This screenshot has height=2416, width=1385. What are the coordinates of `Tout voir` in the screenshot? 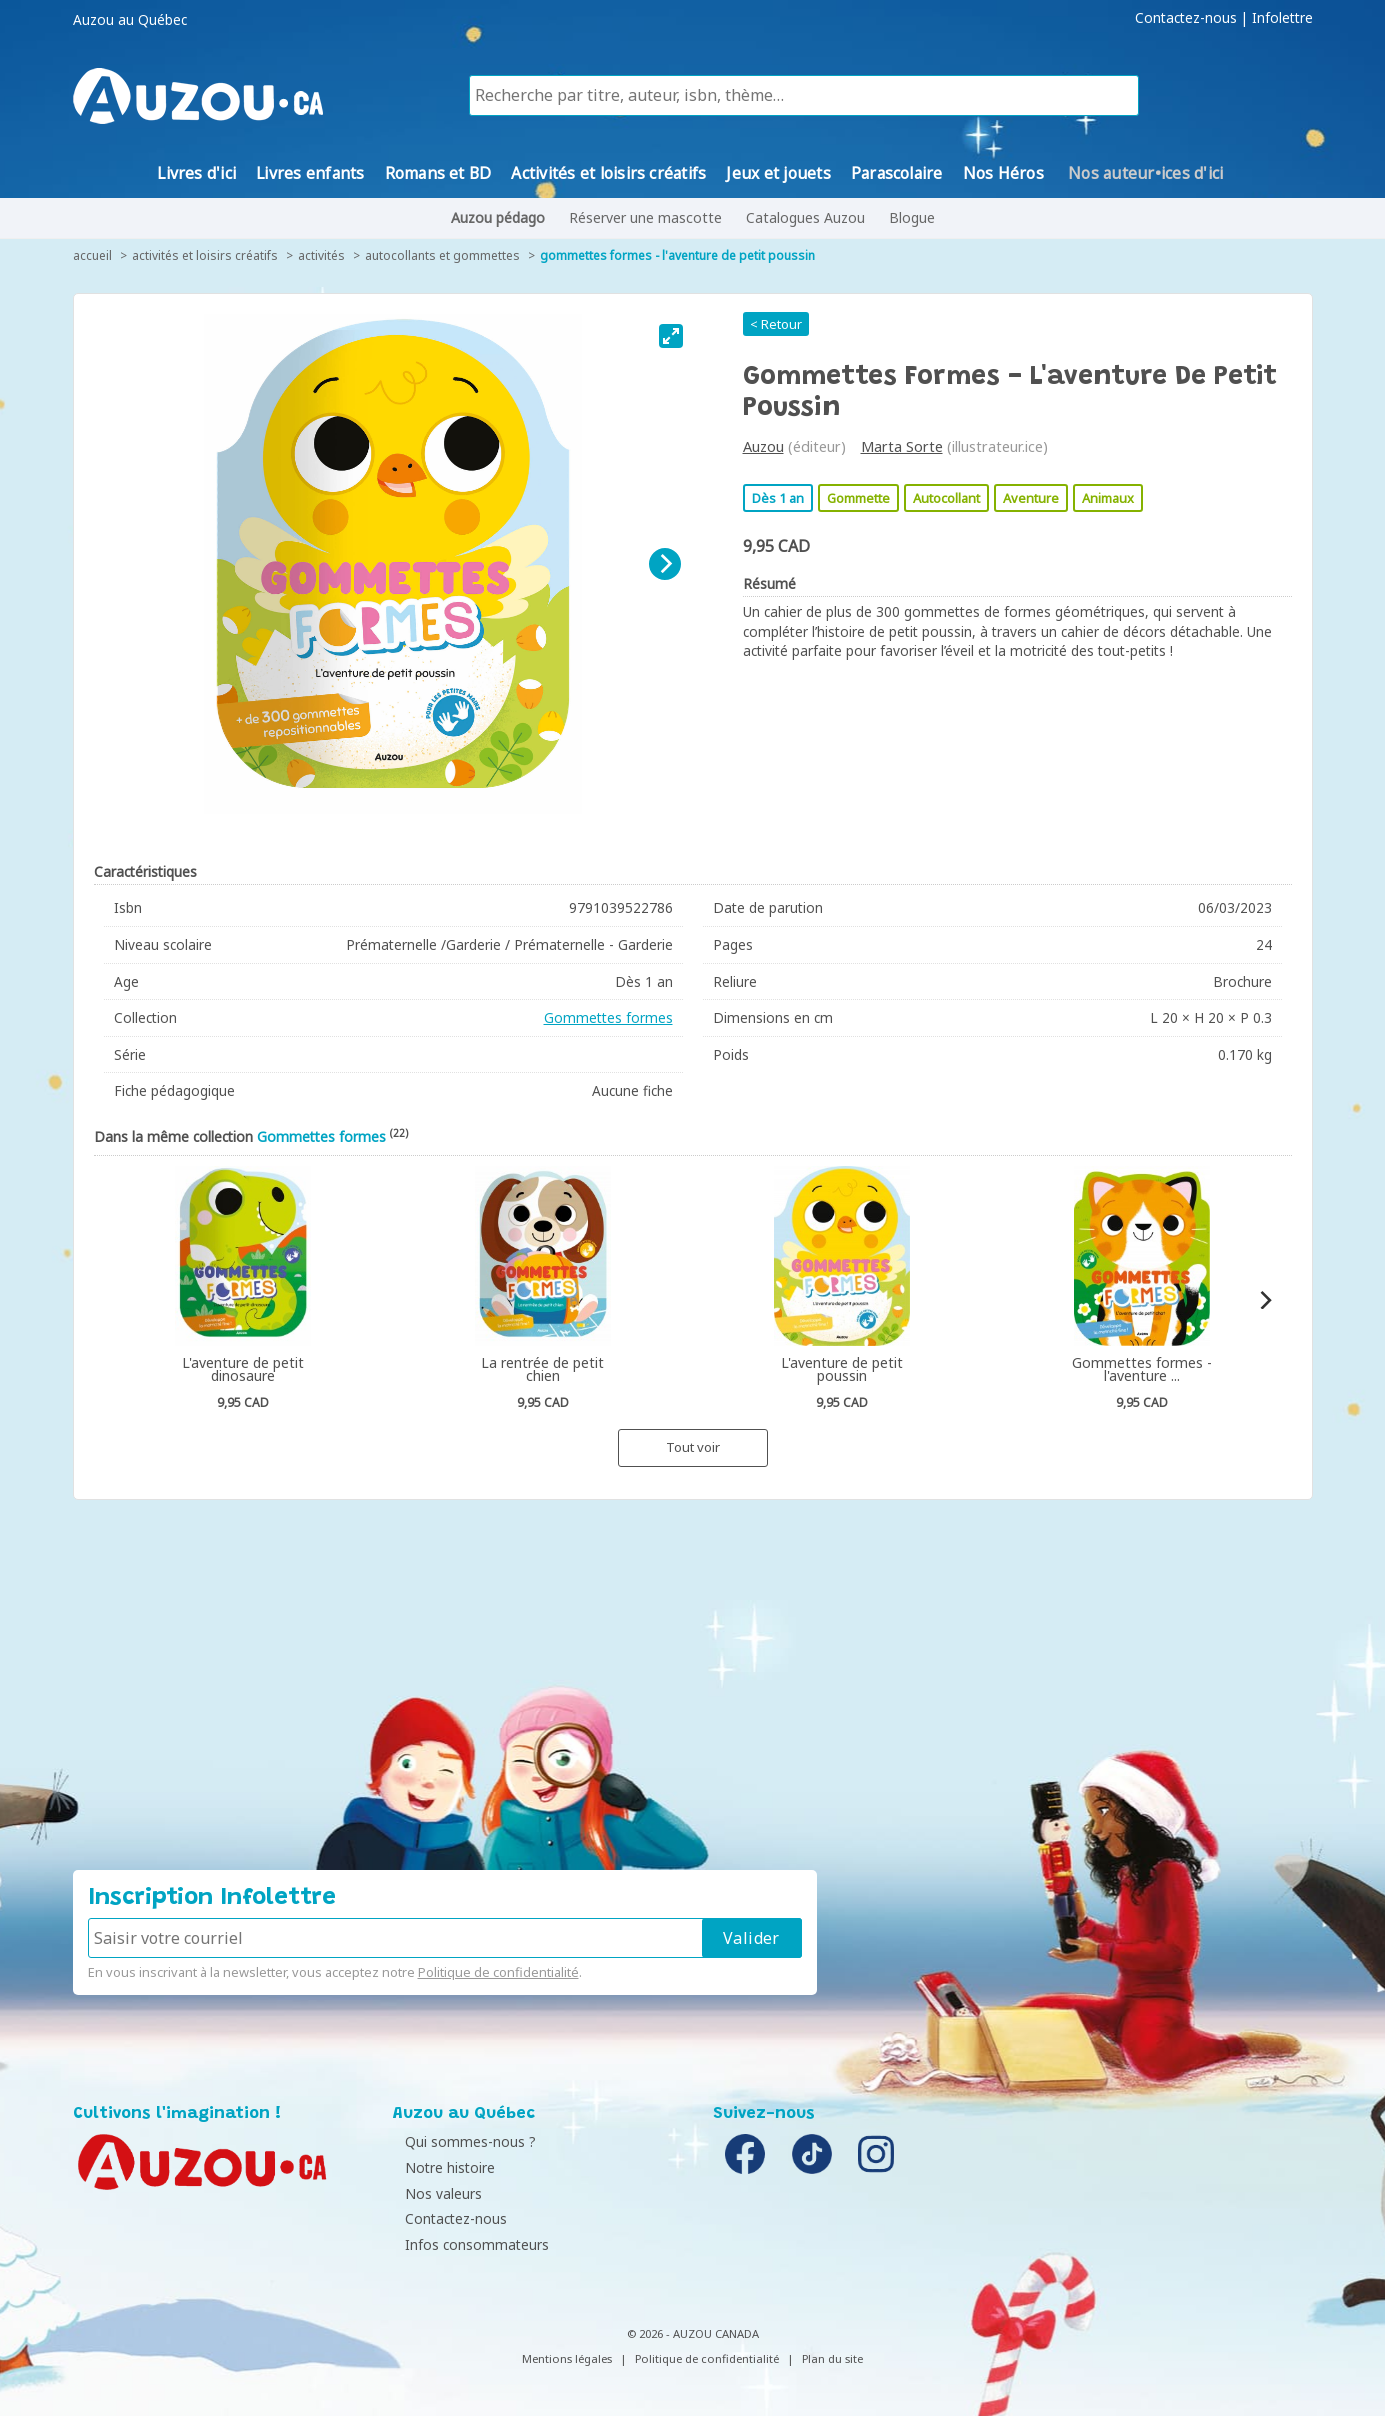 It's located at (693, 1447).